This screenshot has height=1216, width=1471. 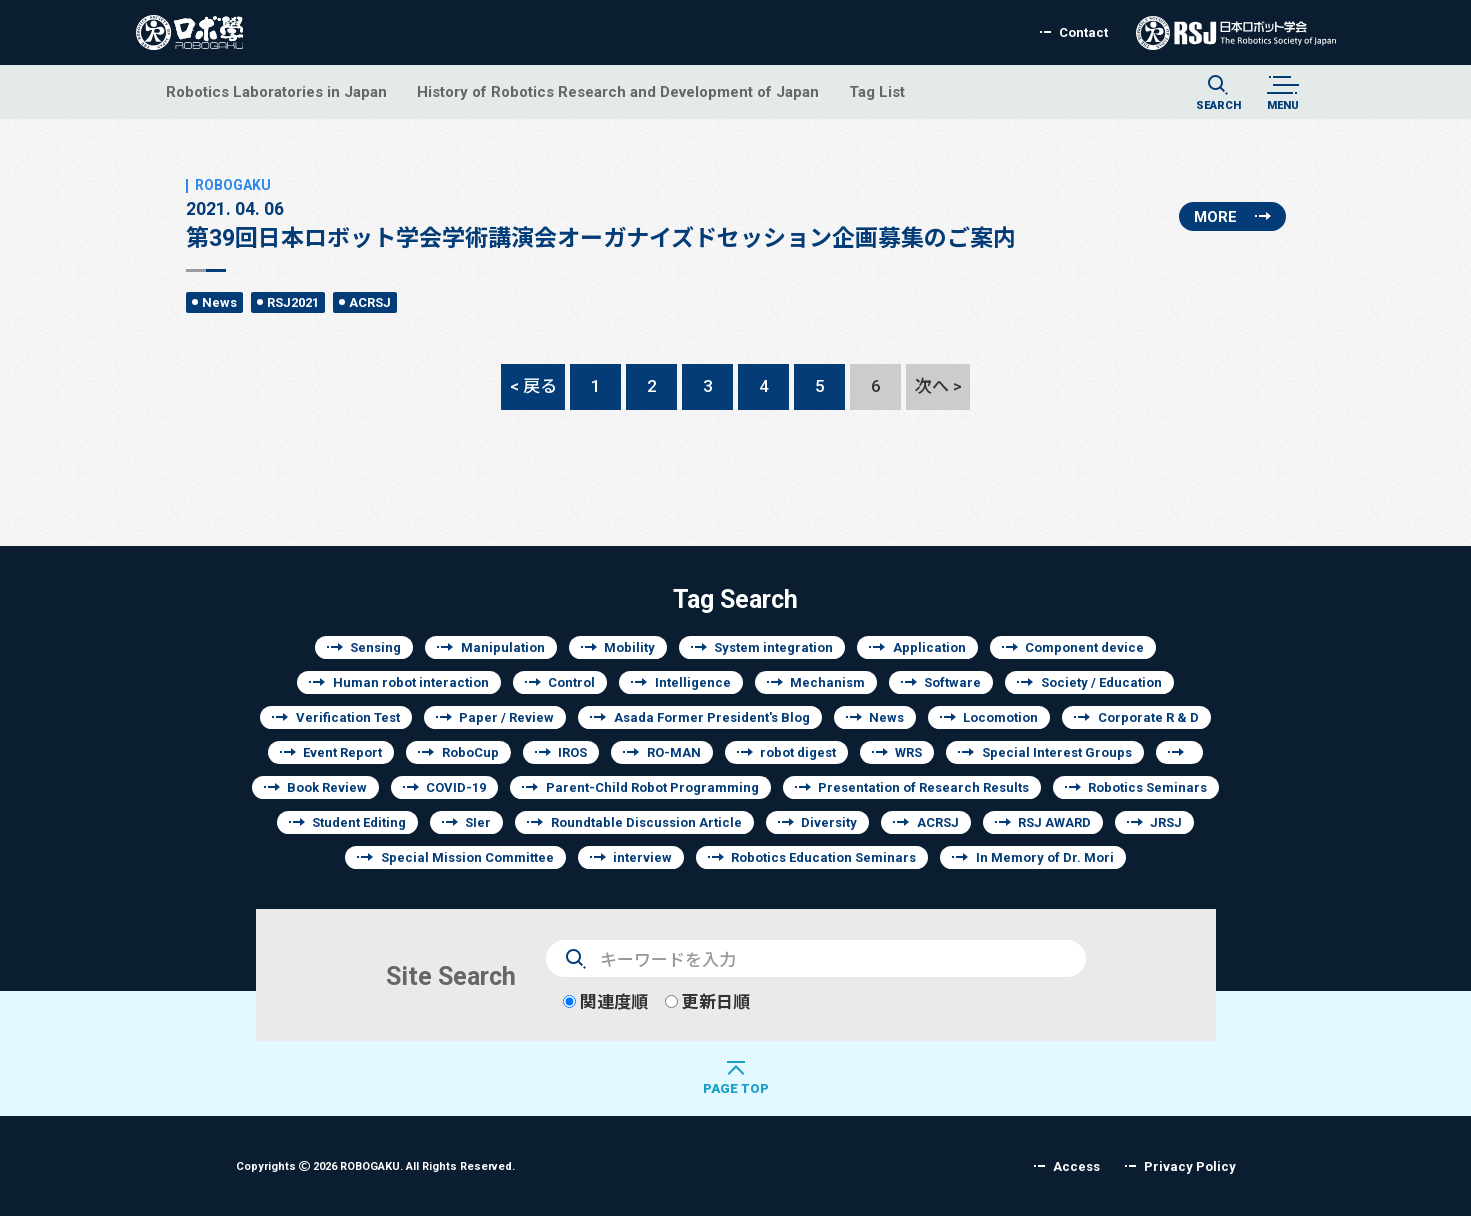 I want to click on Parent-Child Robot Programming, so click(x=652, y=787).